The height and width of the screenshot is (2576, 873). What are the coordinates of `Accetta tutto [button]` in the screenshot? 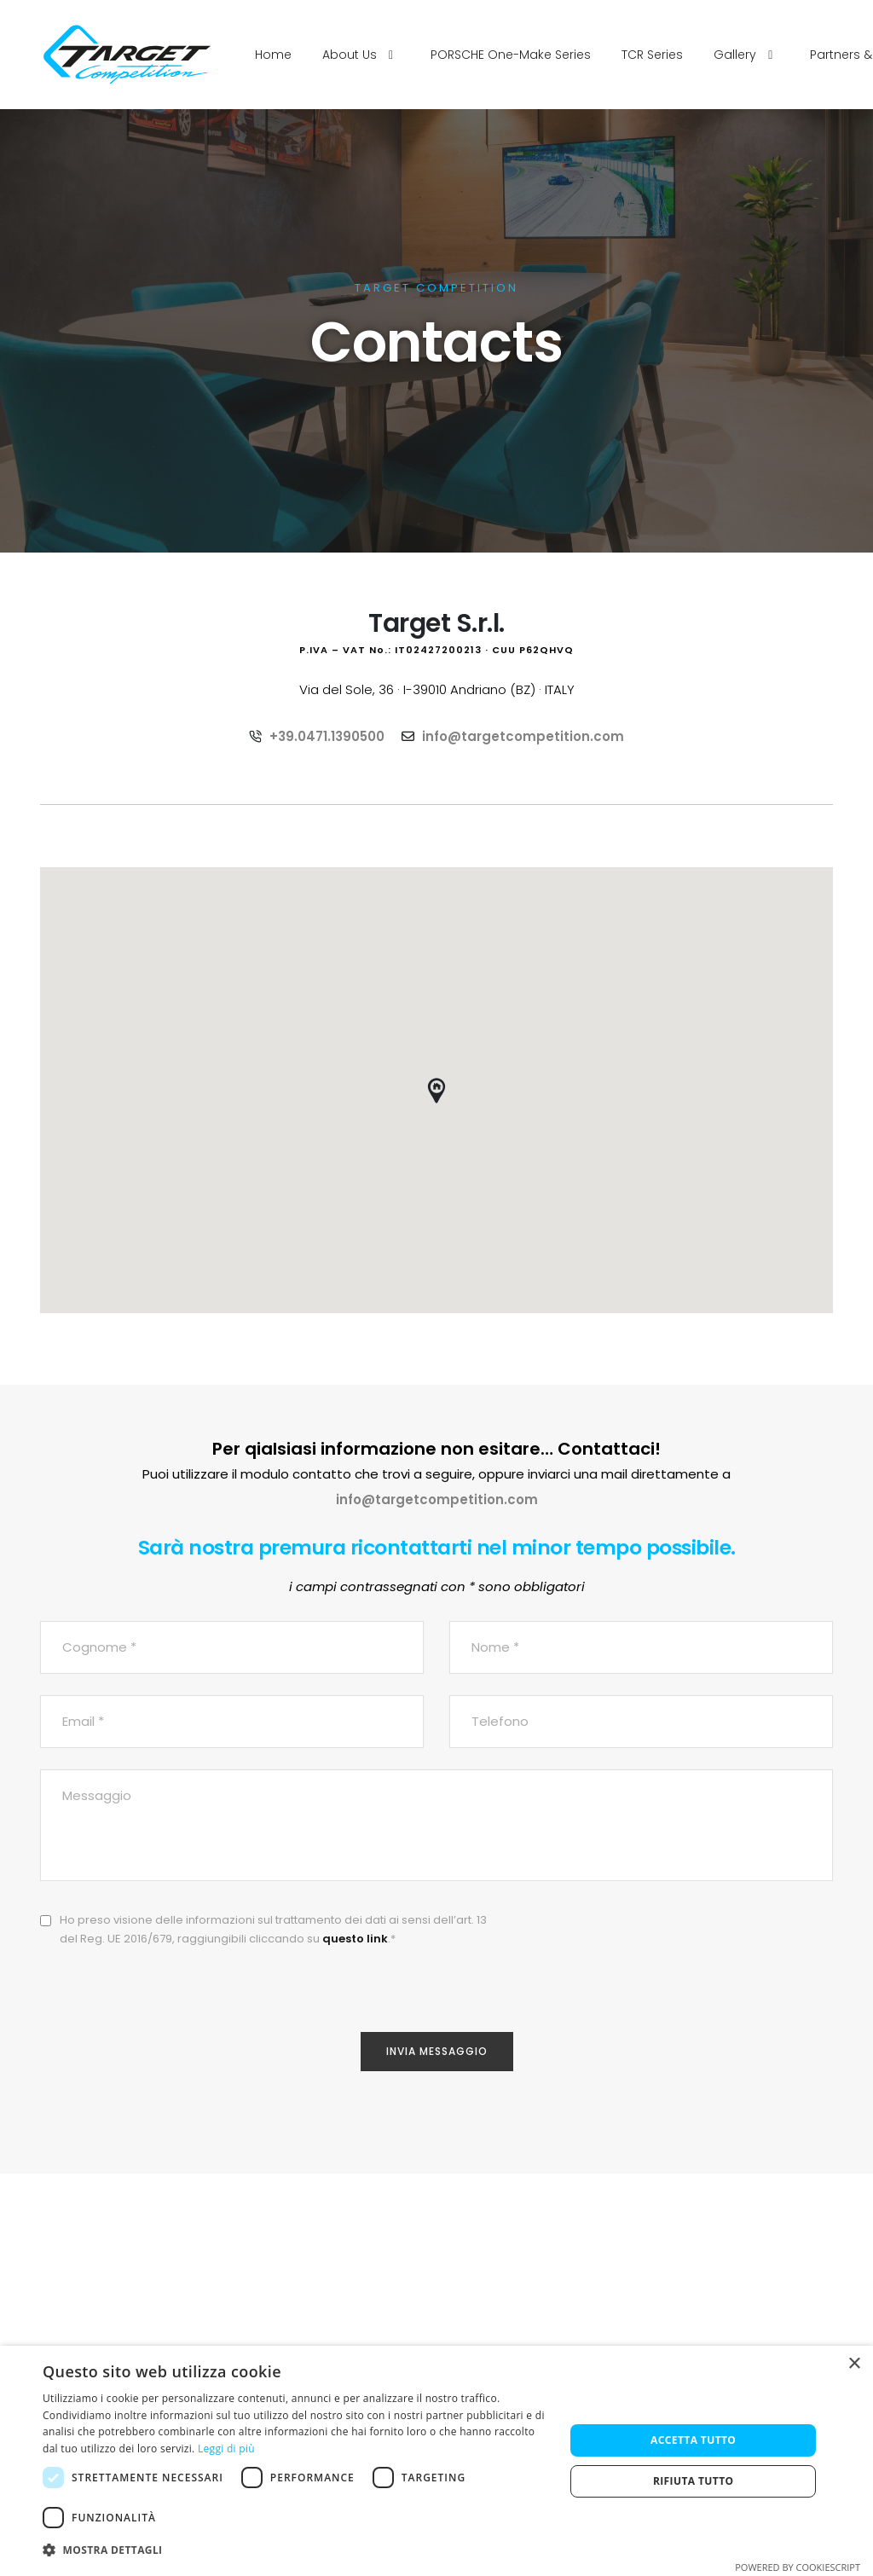 It's located at (693, 2440).